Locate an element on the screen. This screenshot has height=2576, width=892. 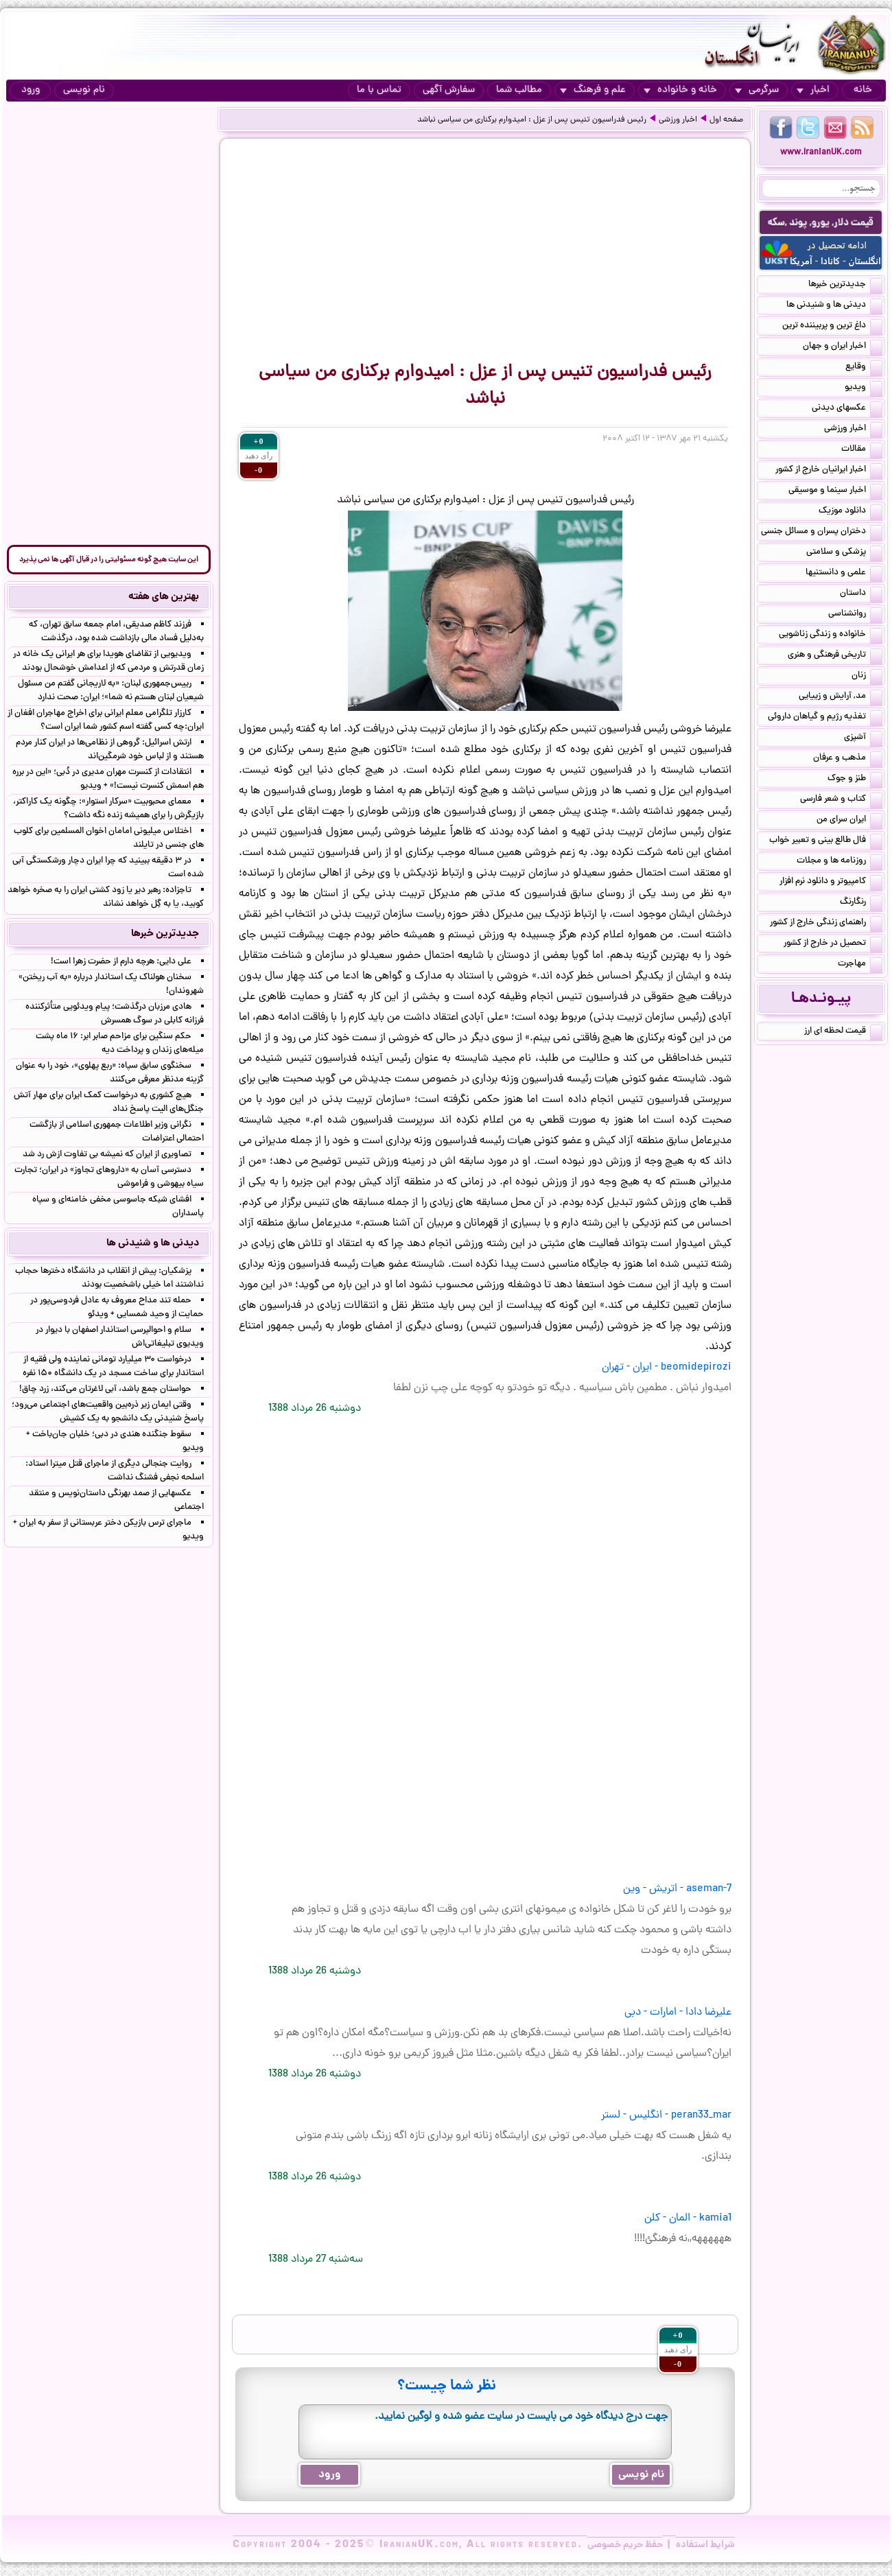
اخبار ورزشی is located at coordinates (678, 120).